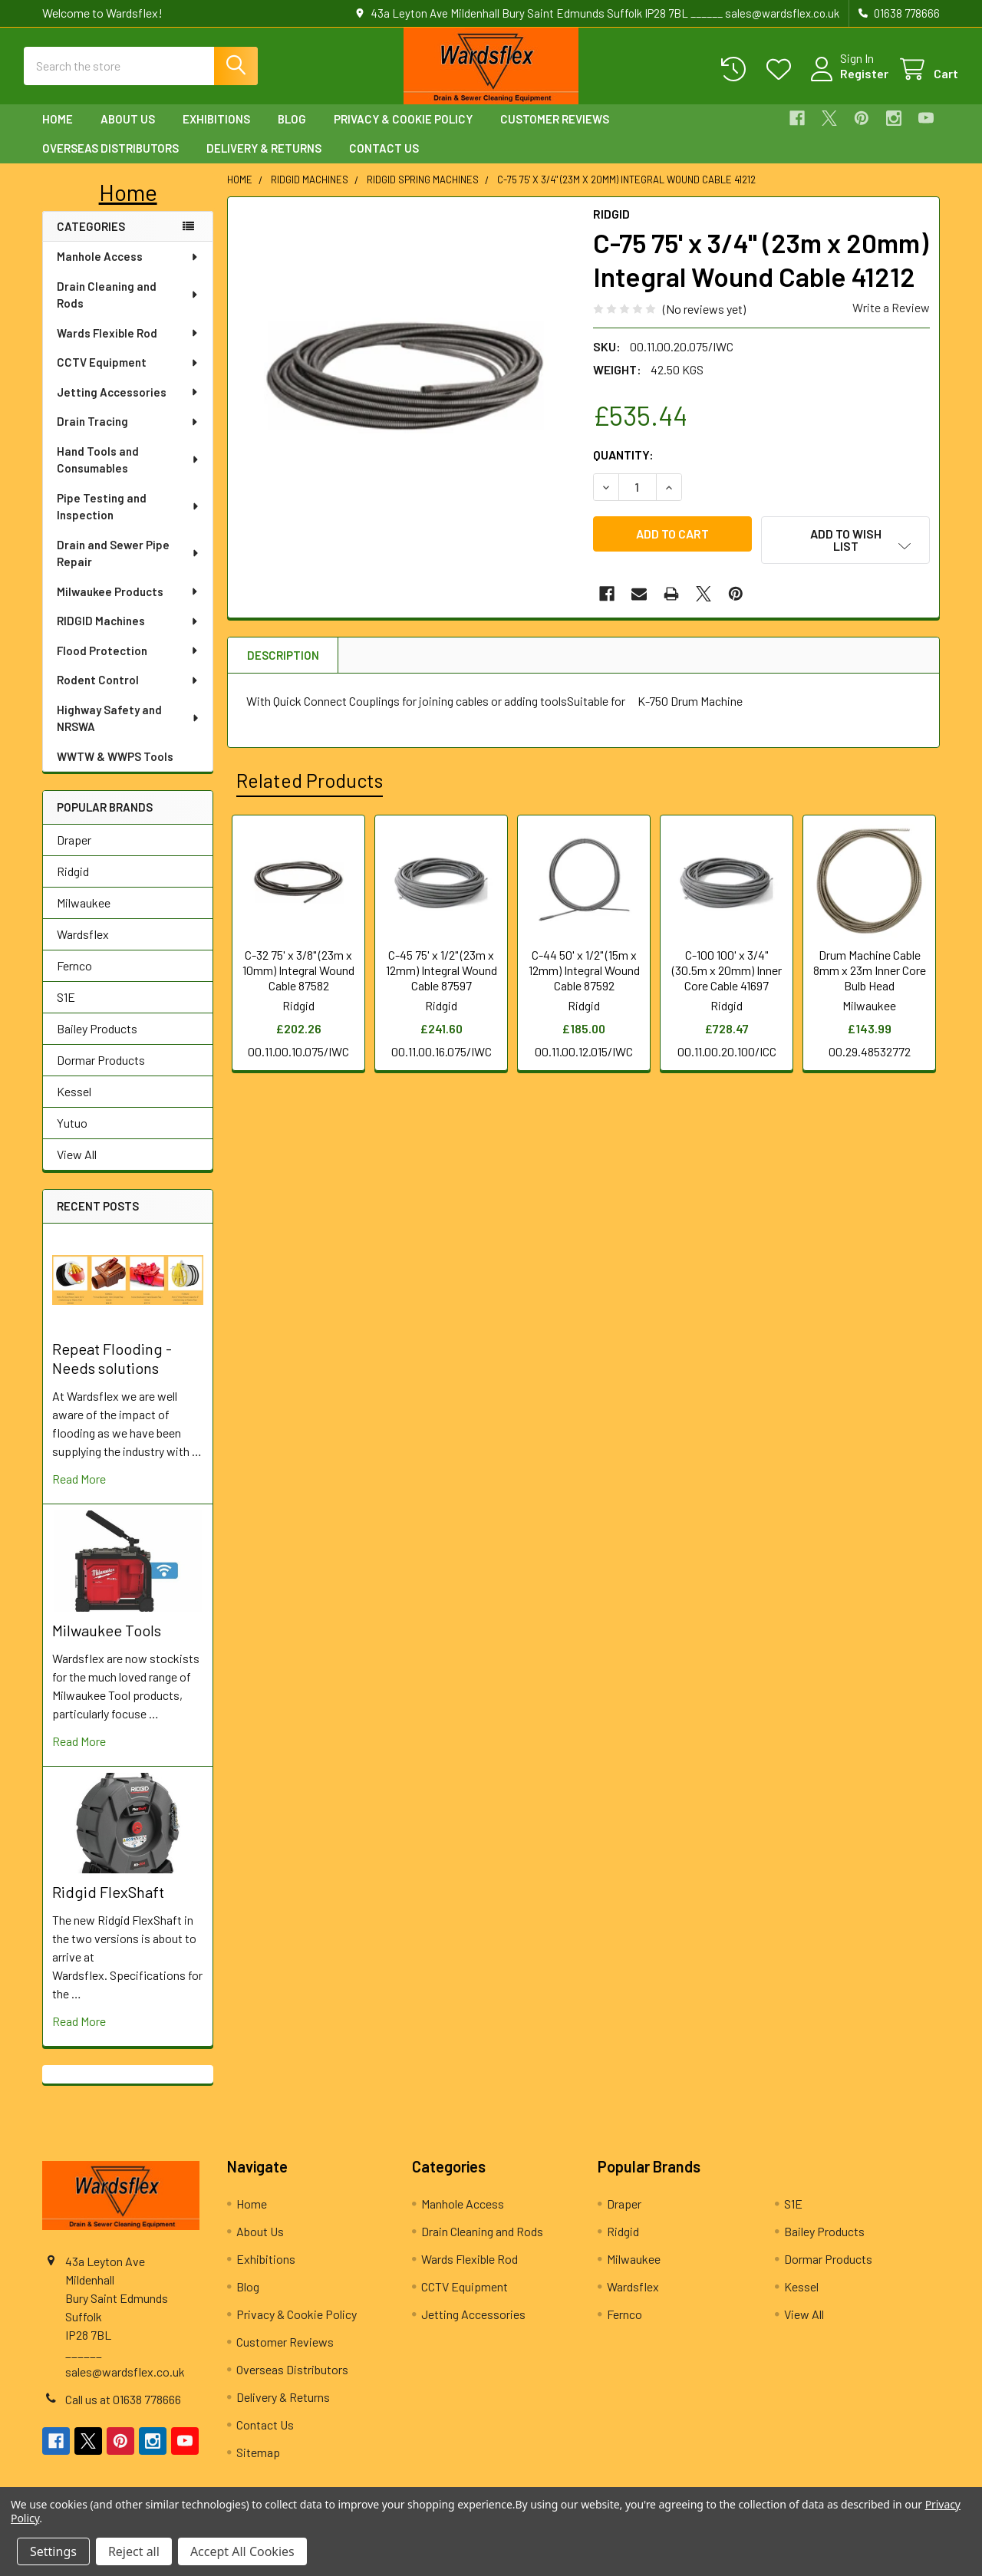  Describe the element at coordinates (403, 133) in the screenshot. I see `Privacy & Cookie Policy` at that location.